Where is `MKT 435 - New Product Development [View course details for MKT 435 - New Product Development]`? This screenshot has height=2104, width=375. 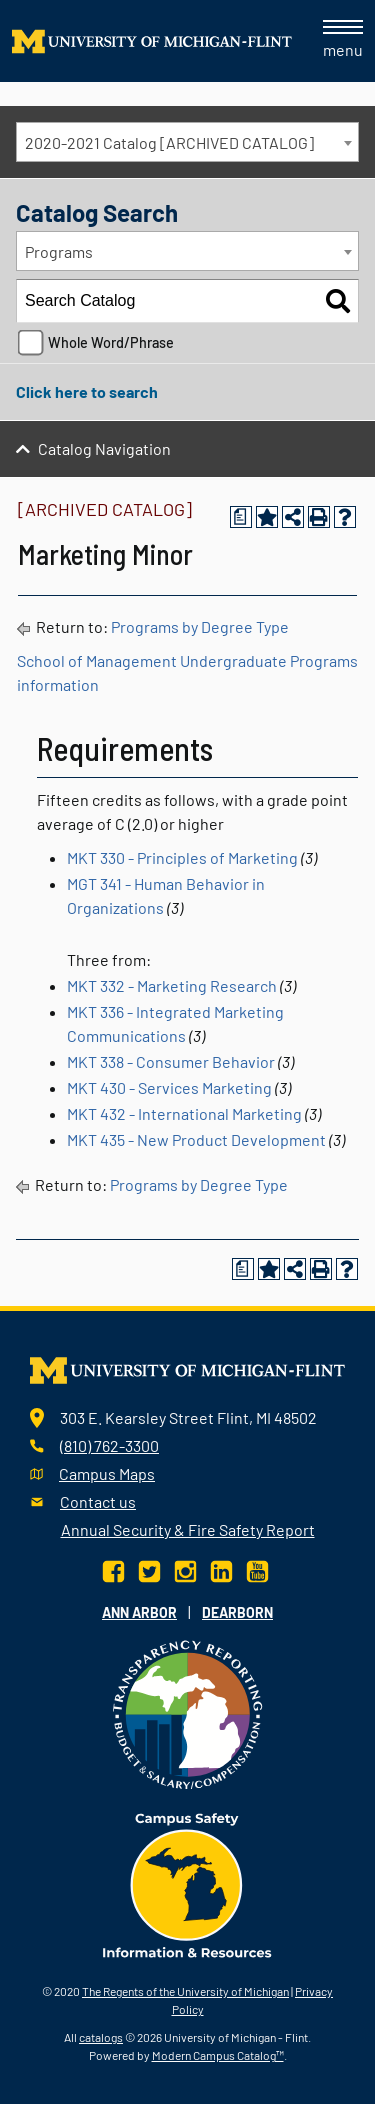 MKT 435 - New Product Development [View course details for MKT 435 - New Product Development] is located at coordinates (196, 1139).